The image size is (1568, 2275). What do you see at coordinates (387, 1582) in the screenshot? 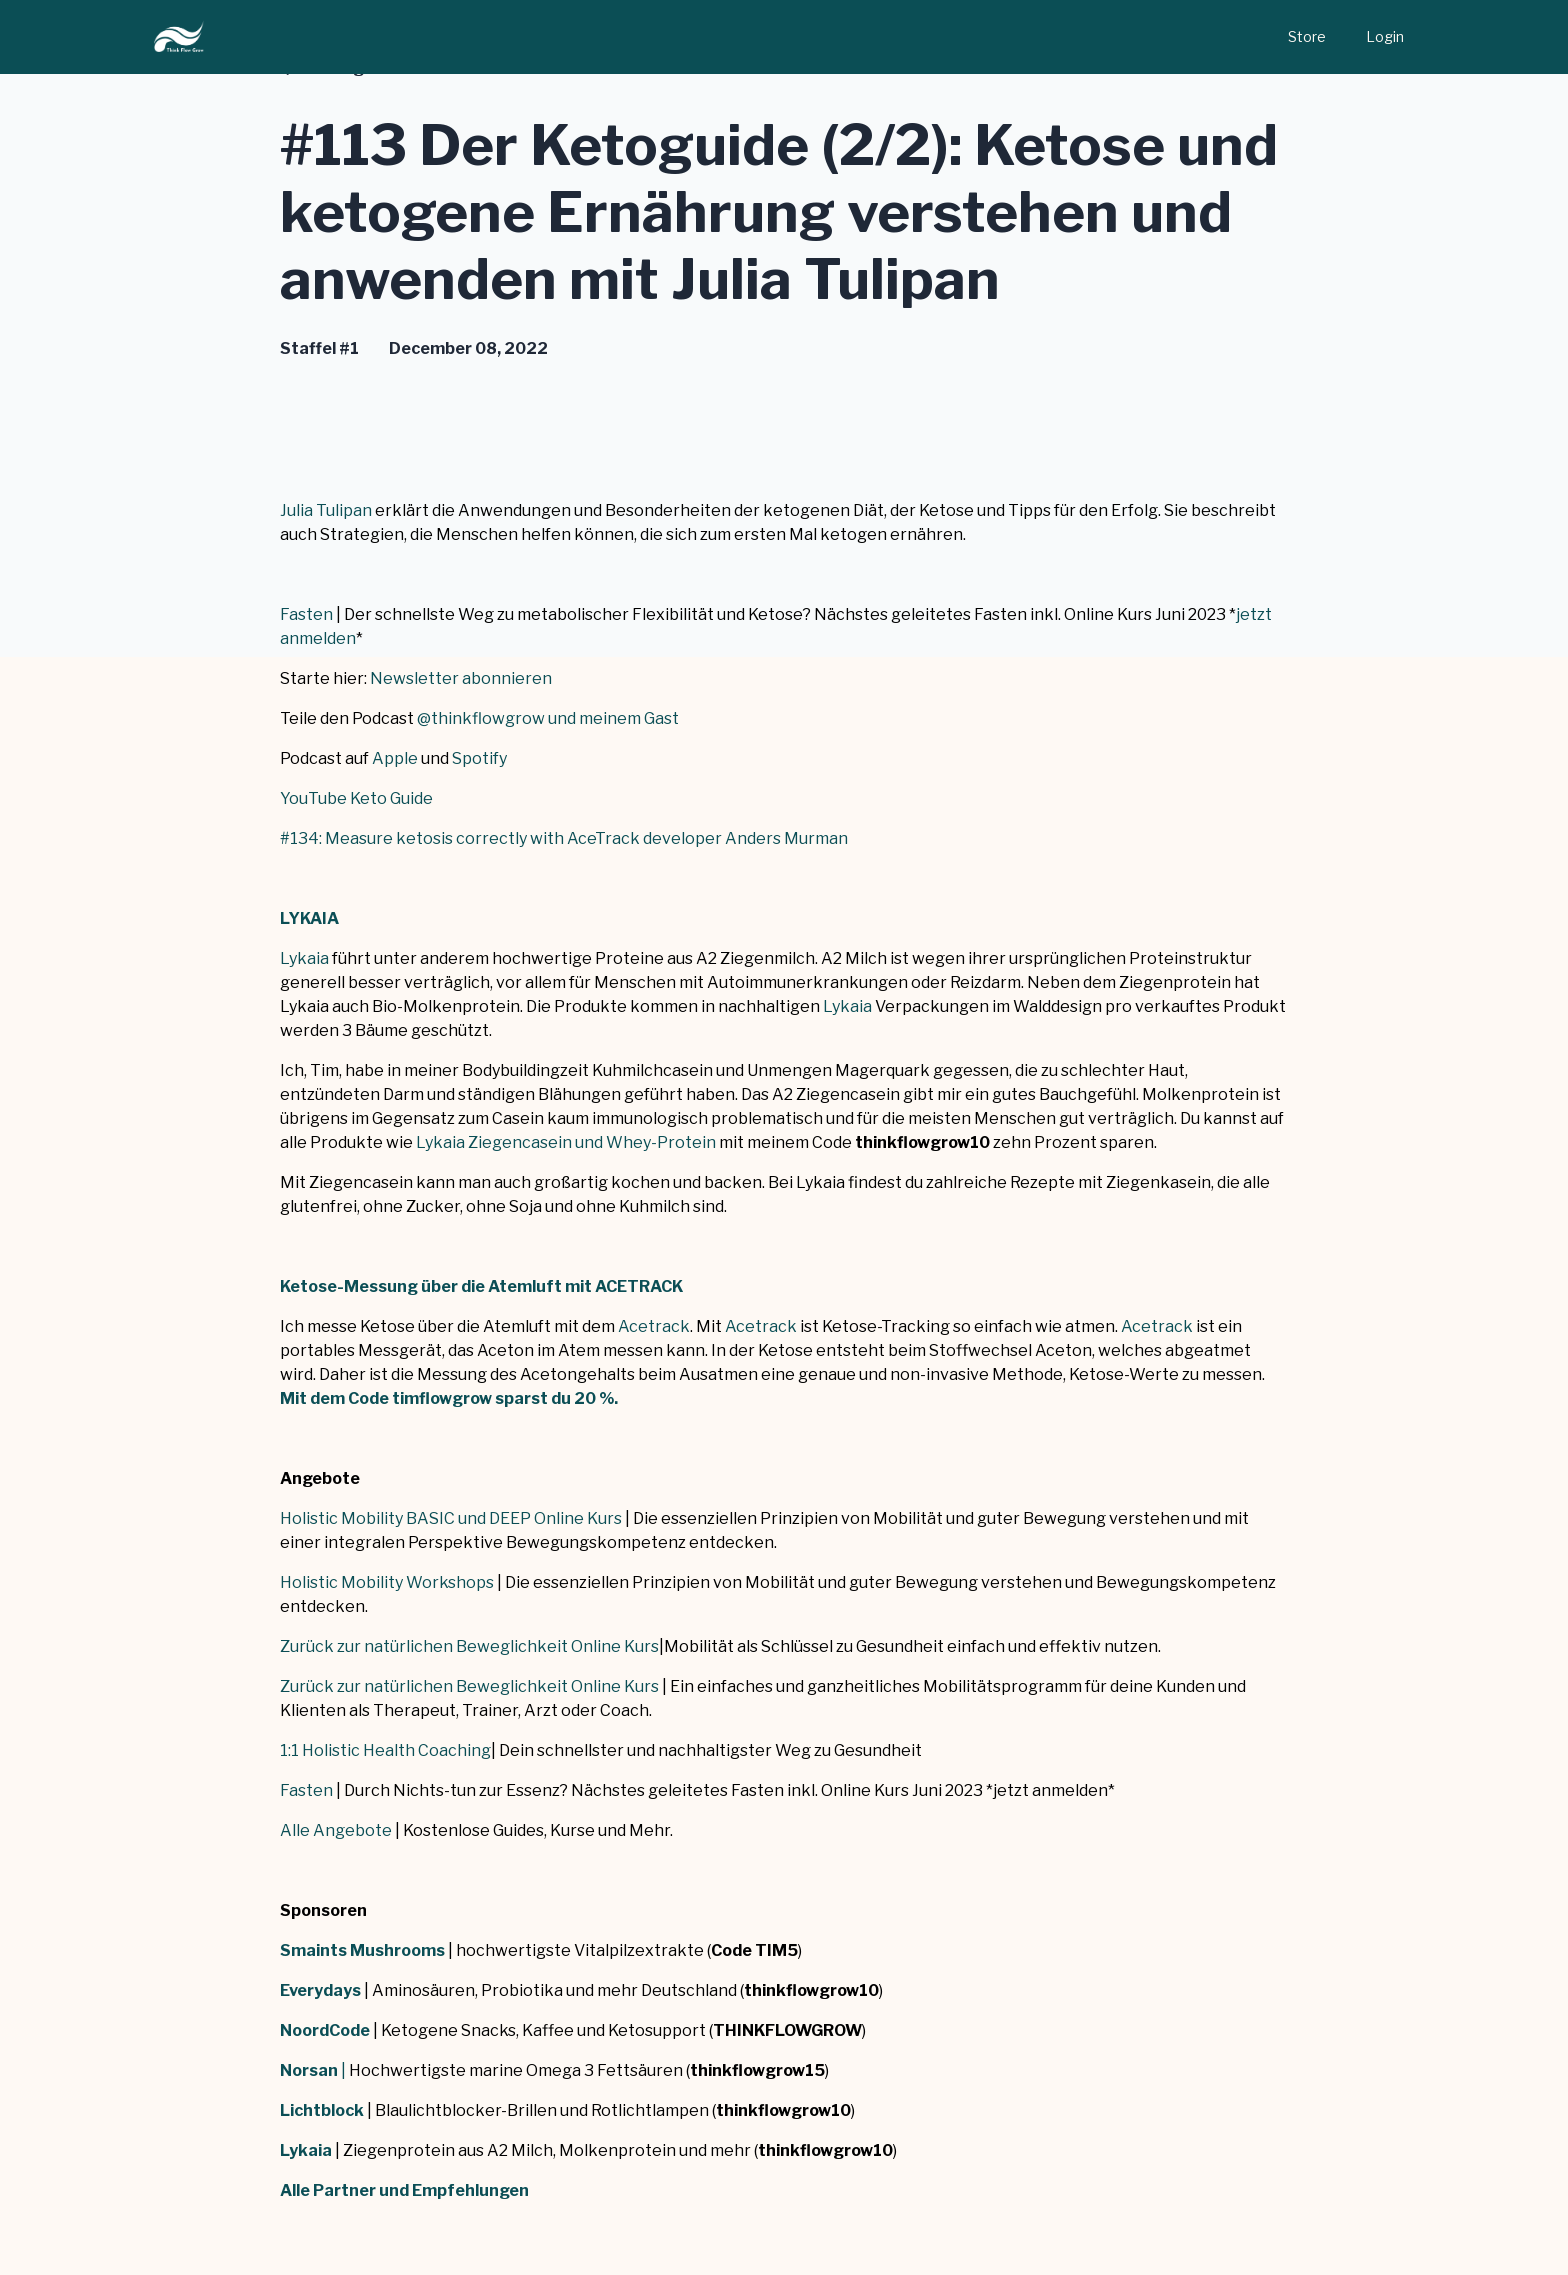
I see `Holistic Mobility Workshops` at bounding box center [387, 1582].